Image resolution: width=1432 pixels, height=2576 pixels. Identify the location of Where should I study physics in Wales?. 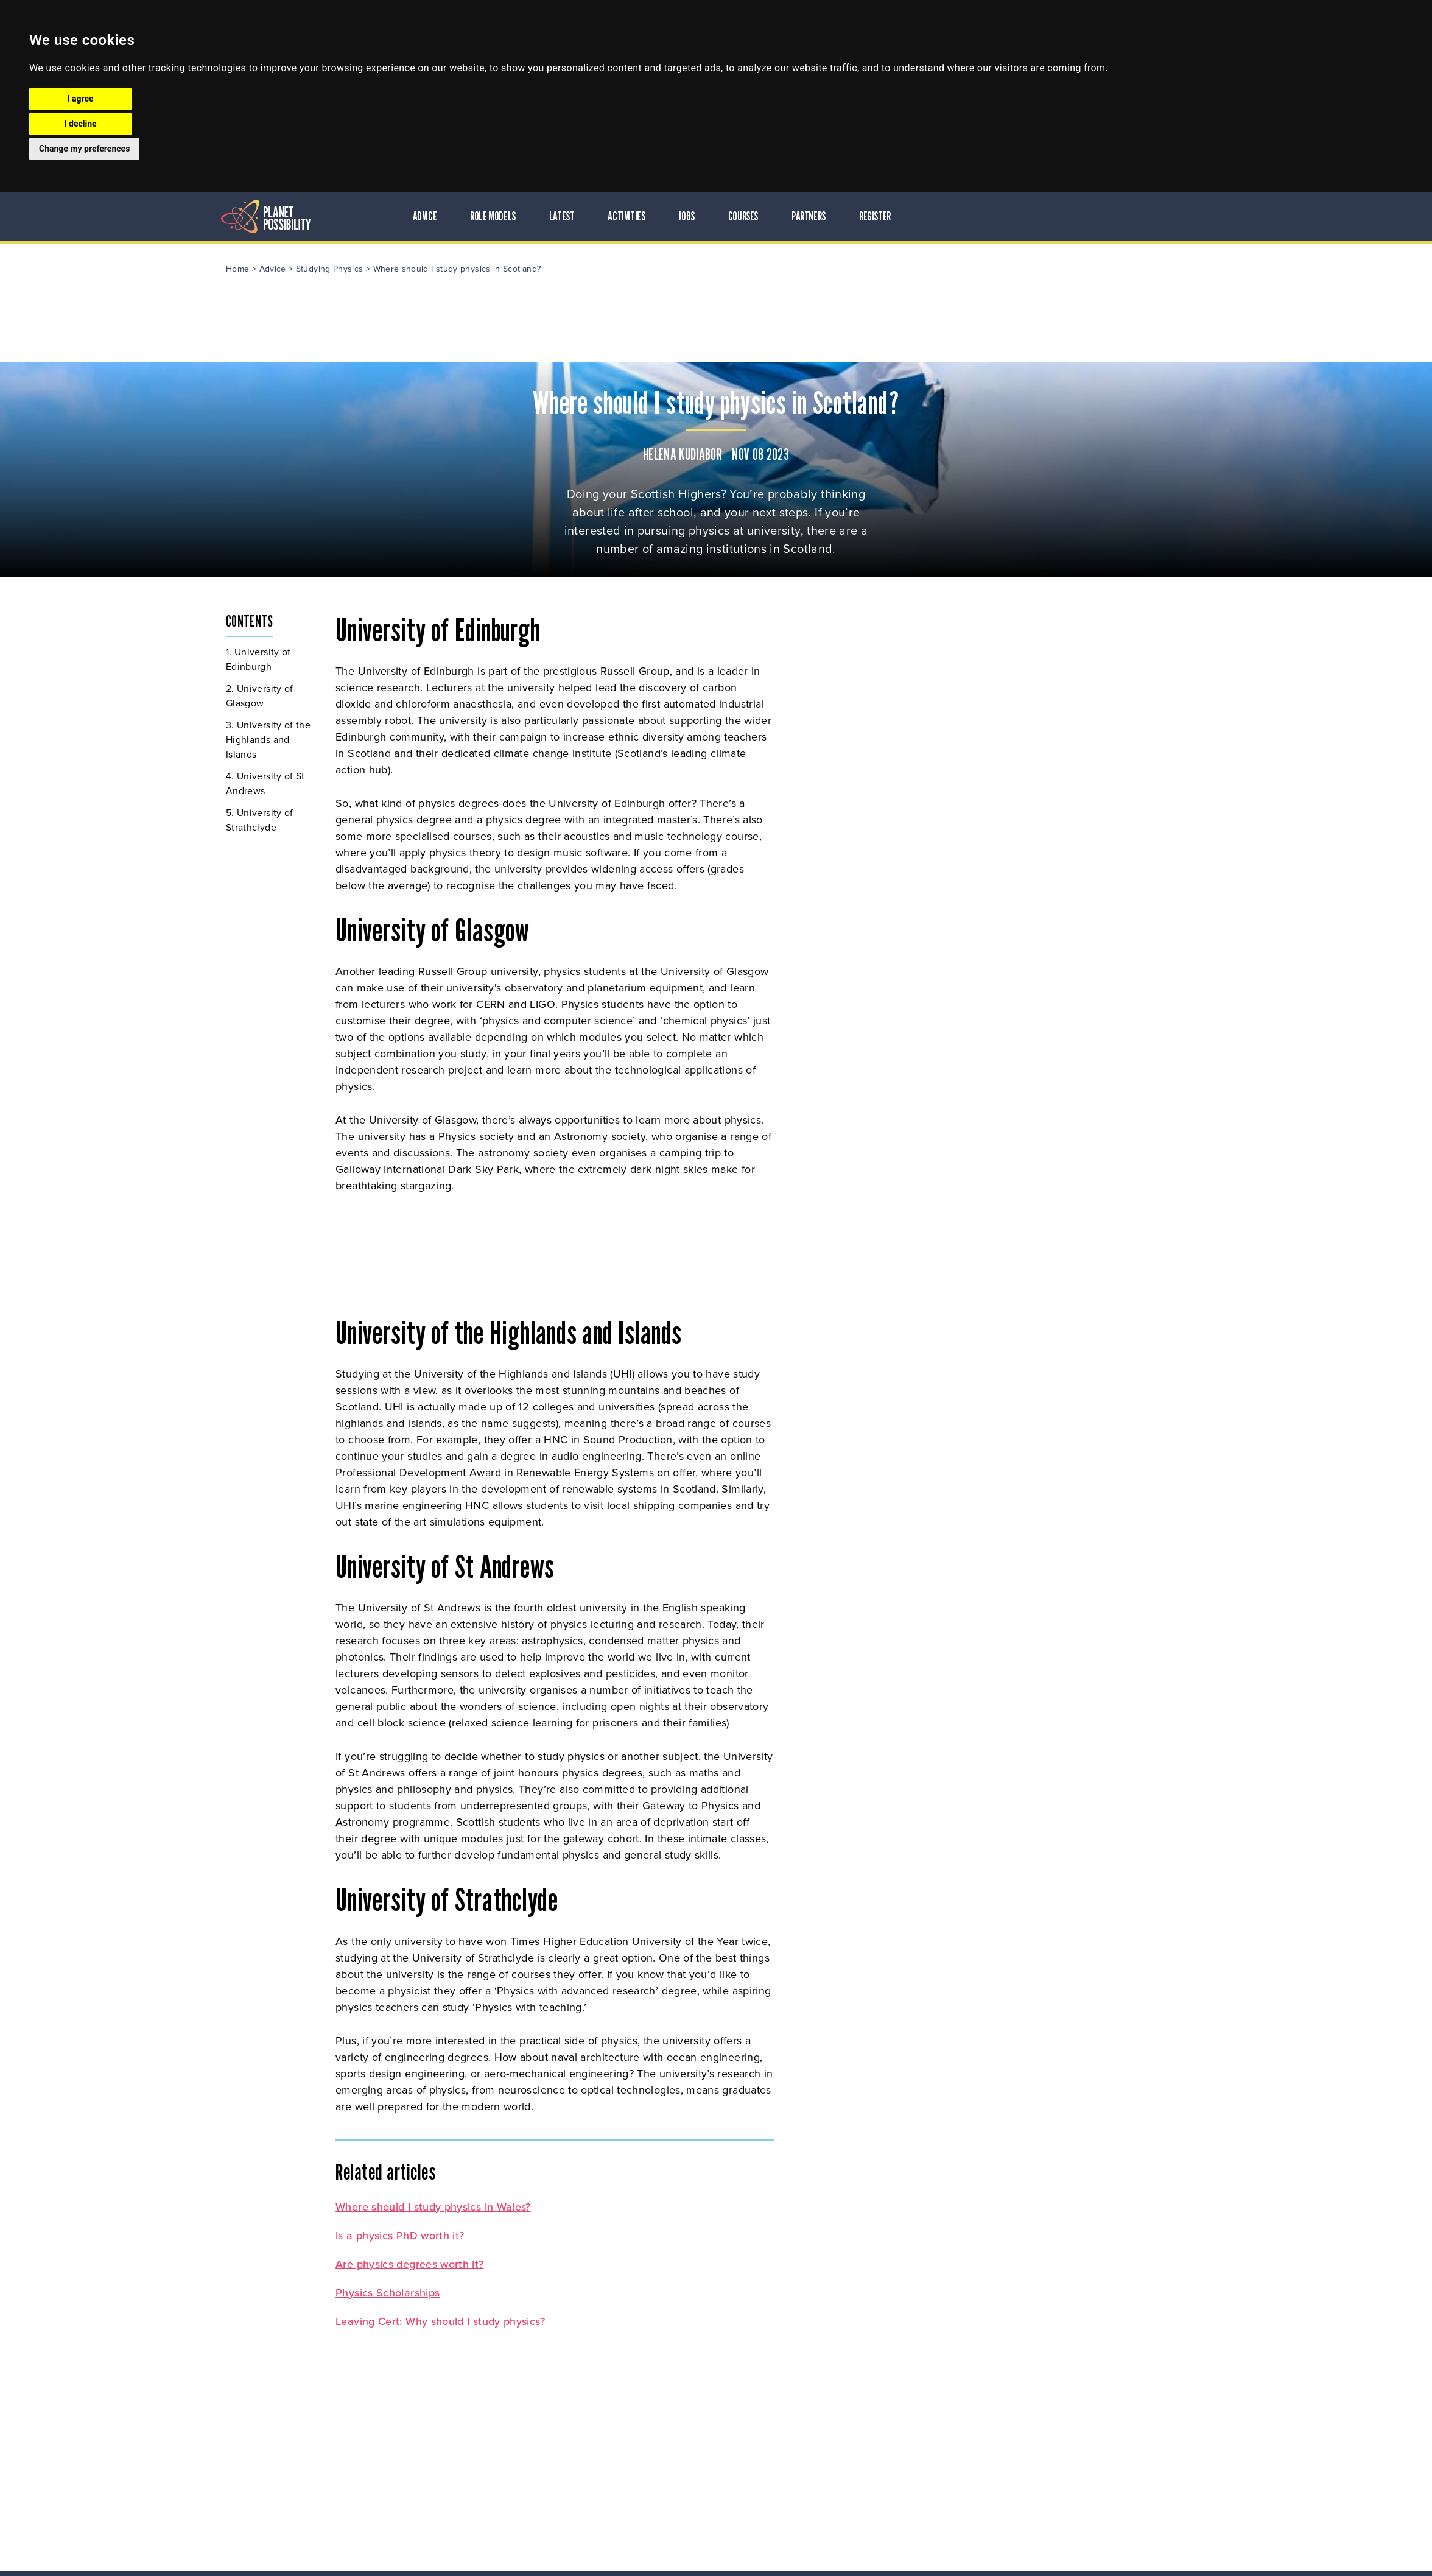
(588, 2204).